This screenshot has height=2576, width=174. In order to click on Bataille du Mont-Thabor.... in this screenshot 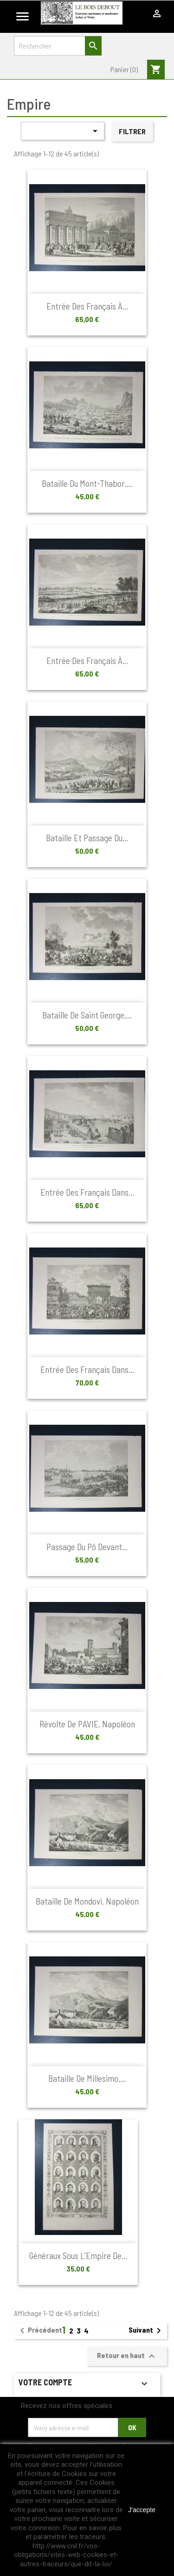, I will do `click(87, 483)`.